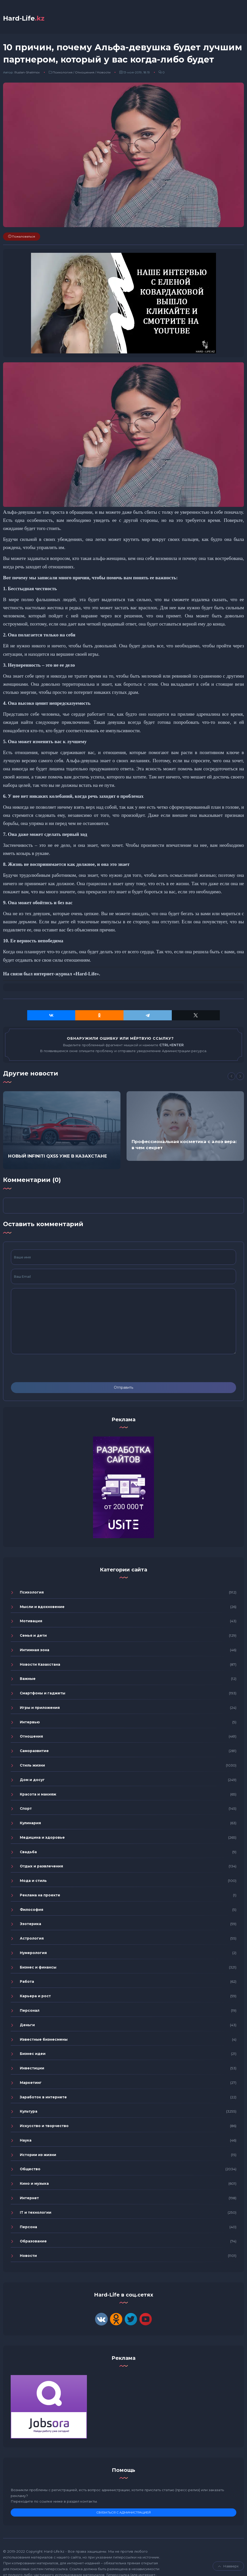 Image resolution: width=247 pixels, height=2576 pixels. Describe the element at coordinates (104, 74) in the screenshot. I see `Новости` at that location.